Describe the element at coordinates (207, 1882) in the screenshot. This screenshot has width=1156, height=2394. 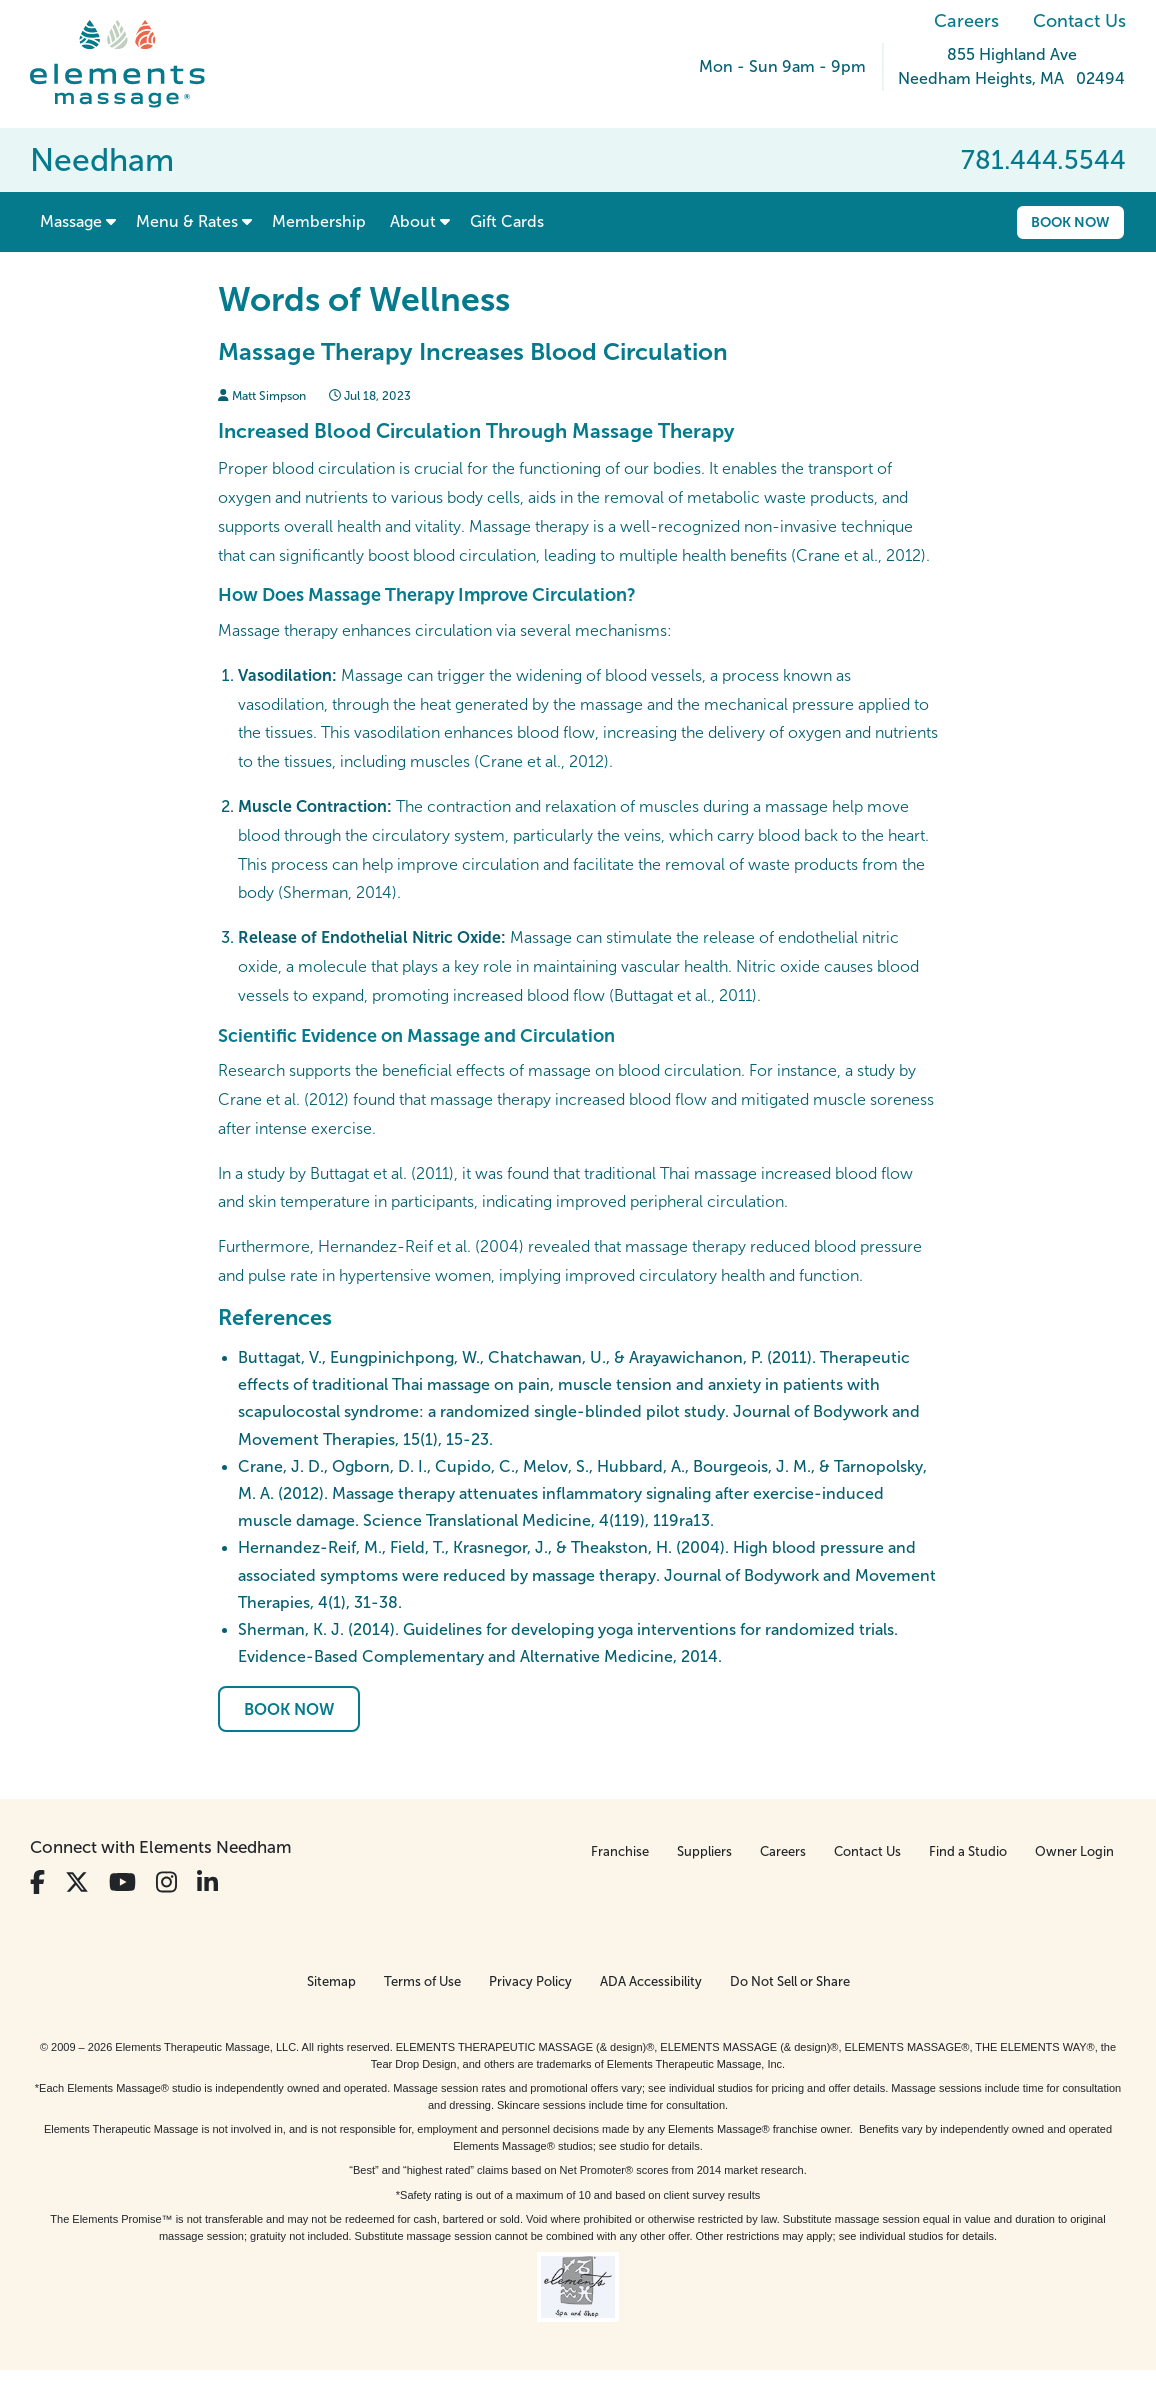
I see `[View Our LinkedIn Profile]` at that location.